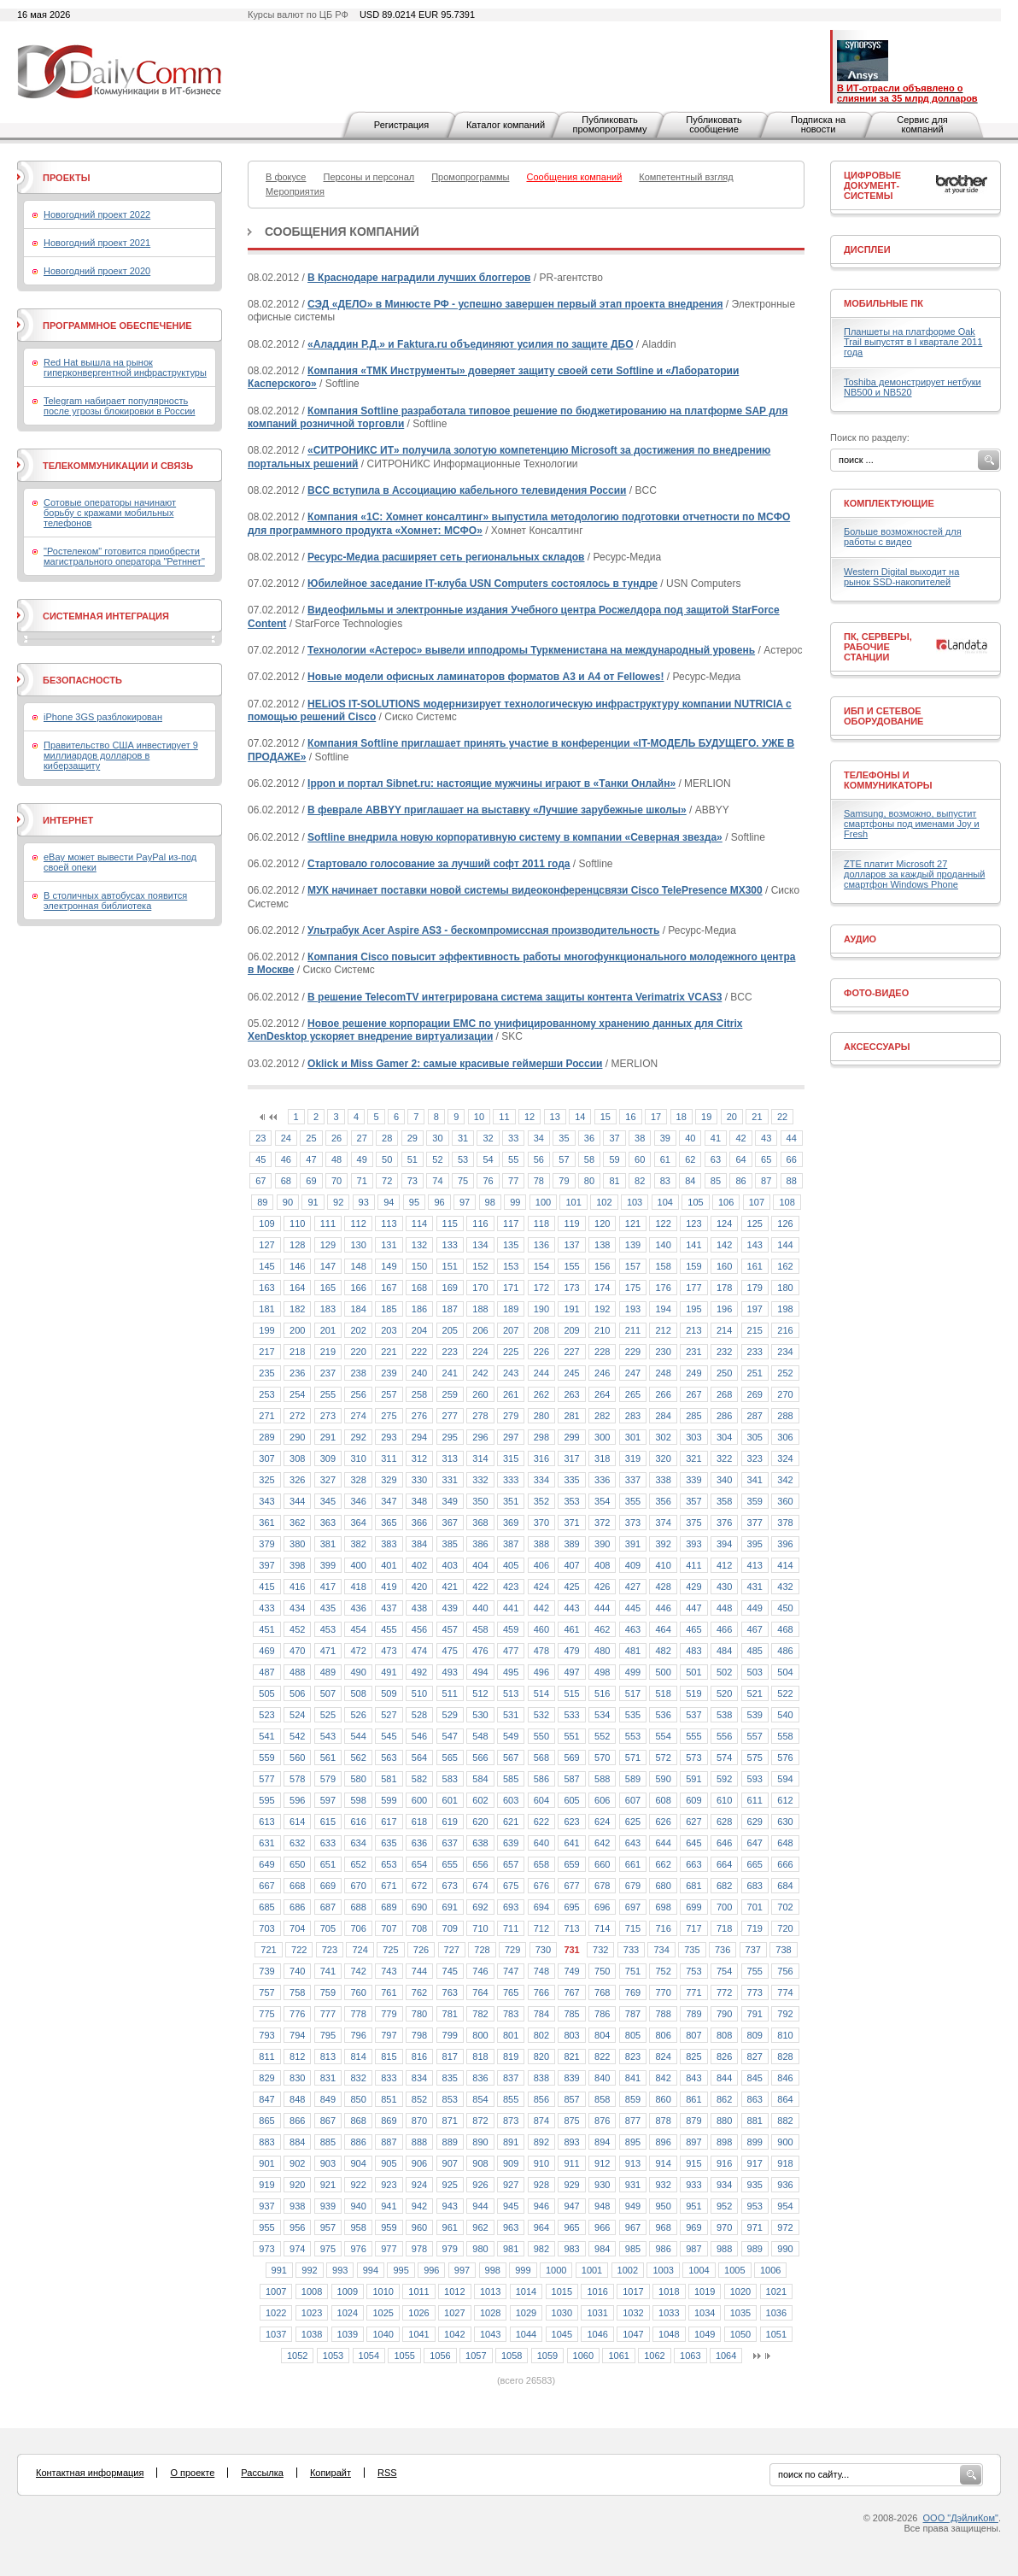 Image resolution: width=1018 pixels, height=2576 pixels. I want to click on 337, so click(633, 1480).